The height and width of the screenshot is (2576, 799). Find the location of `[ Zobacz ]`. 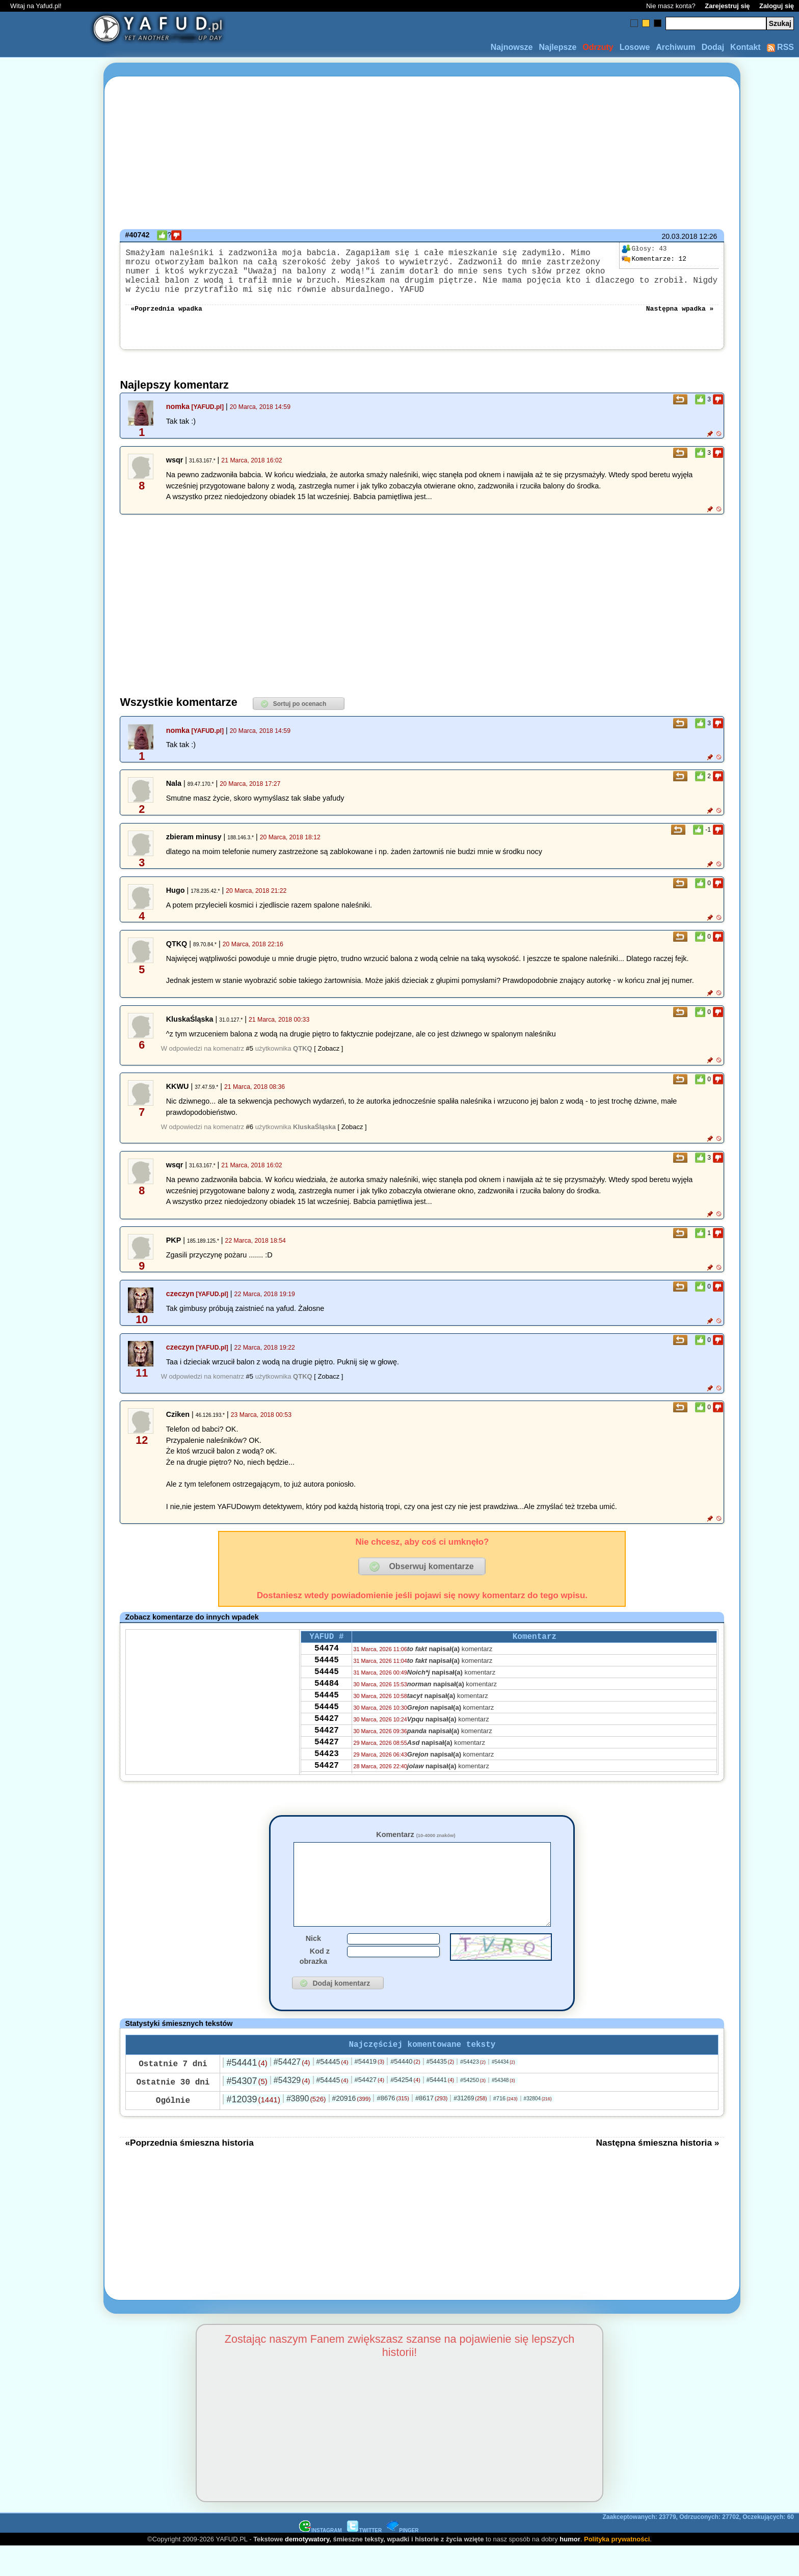

[ Zobacz ] is located at coordinates (328, 1060).